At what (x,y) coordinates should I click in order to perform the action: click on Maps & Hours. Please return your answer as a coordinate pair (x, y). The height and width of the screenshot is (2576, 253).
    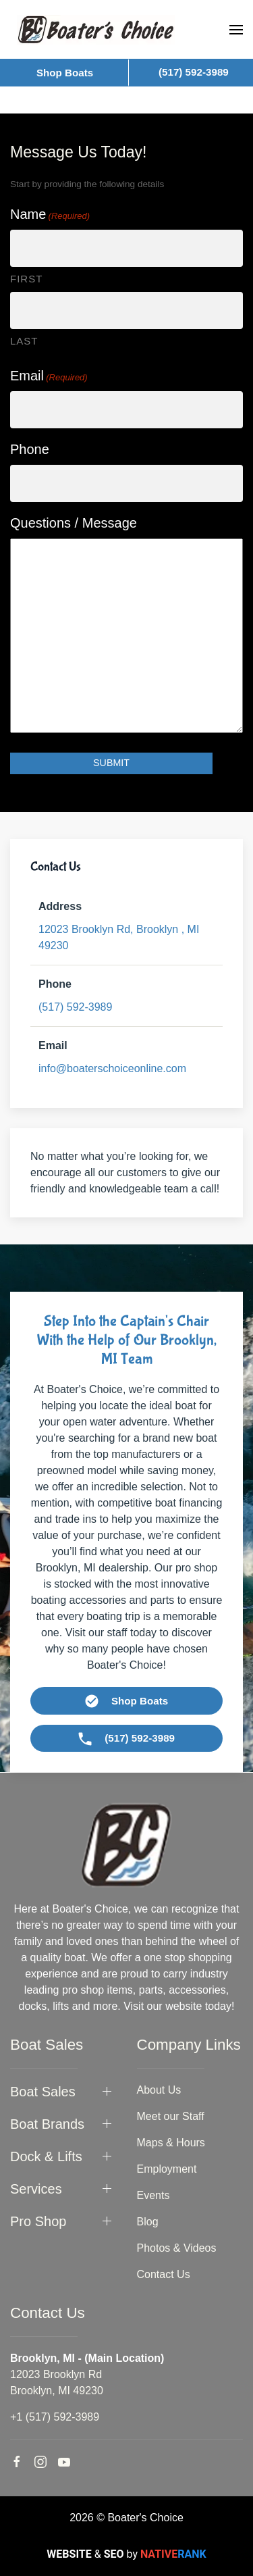
    Looking at the image, I should click on (171, 2142).